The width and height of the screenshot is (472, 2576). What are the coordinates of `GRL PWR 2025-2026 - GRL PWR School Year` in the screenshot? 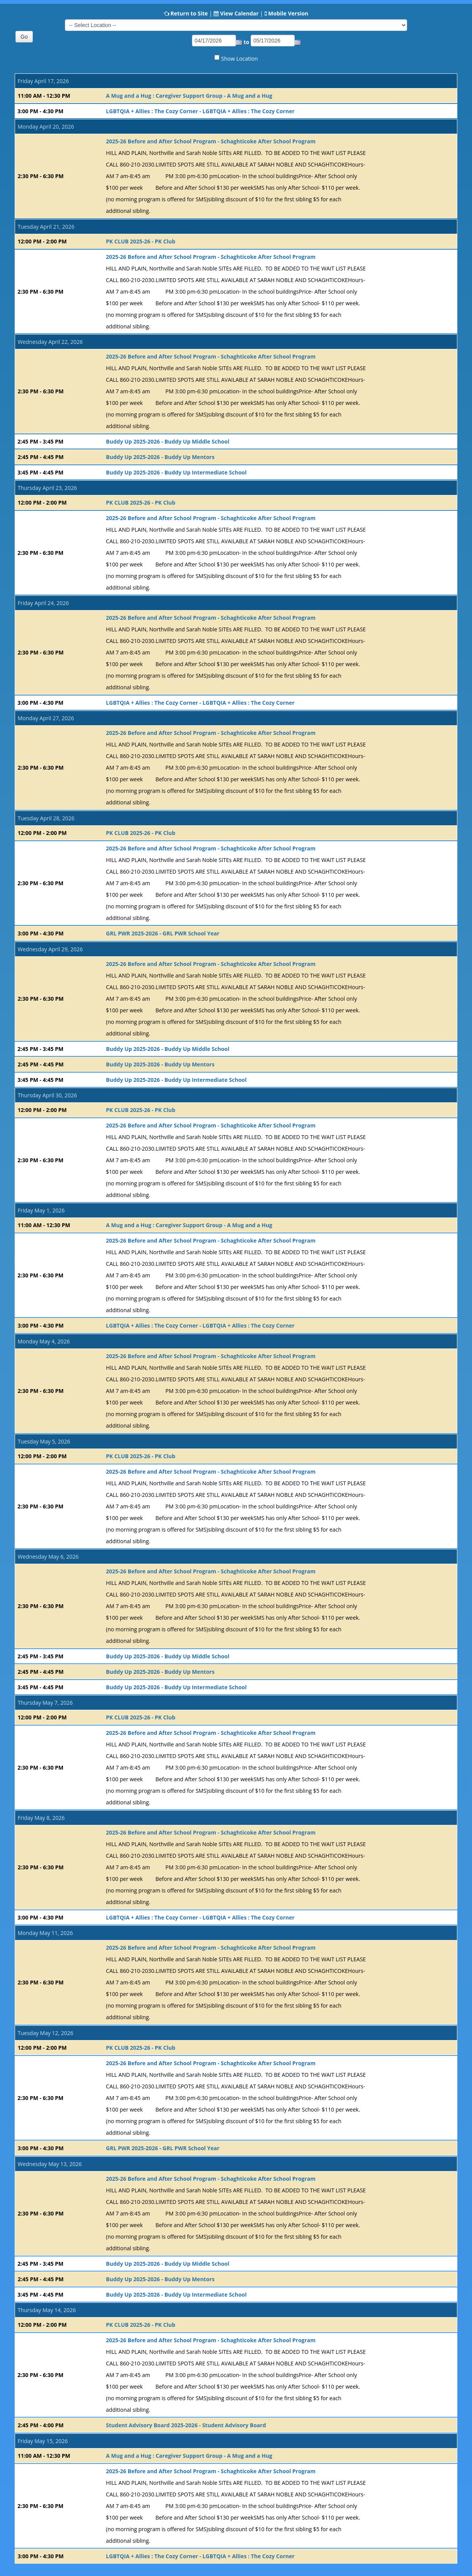 It's located at (162, 933).